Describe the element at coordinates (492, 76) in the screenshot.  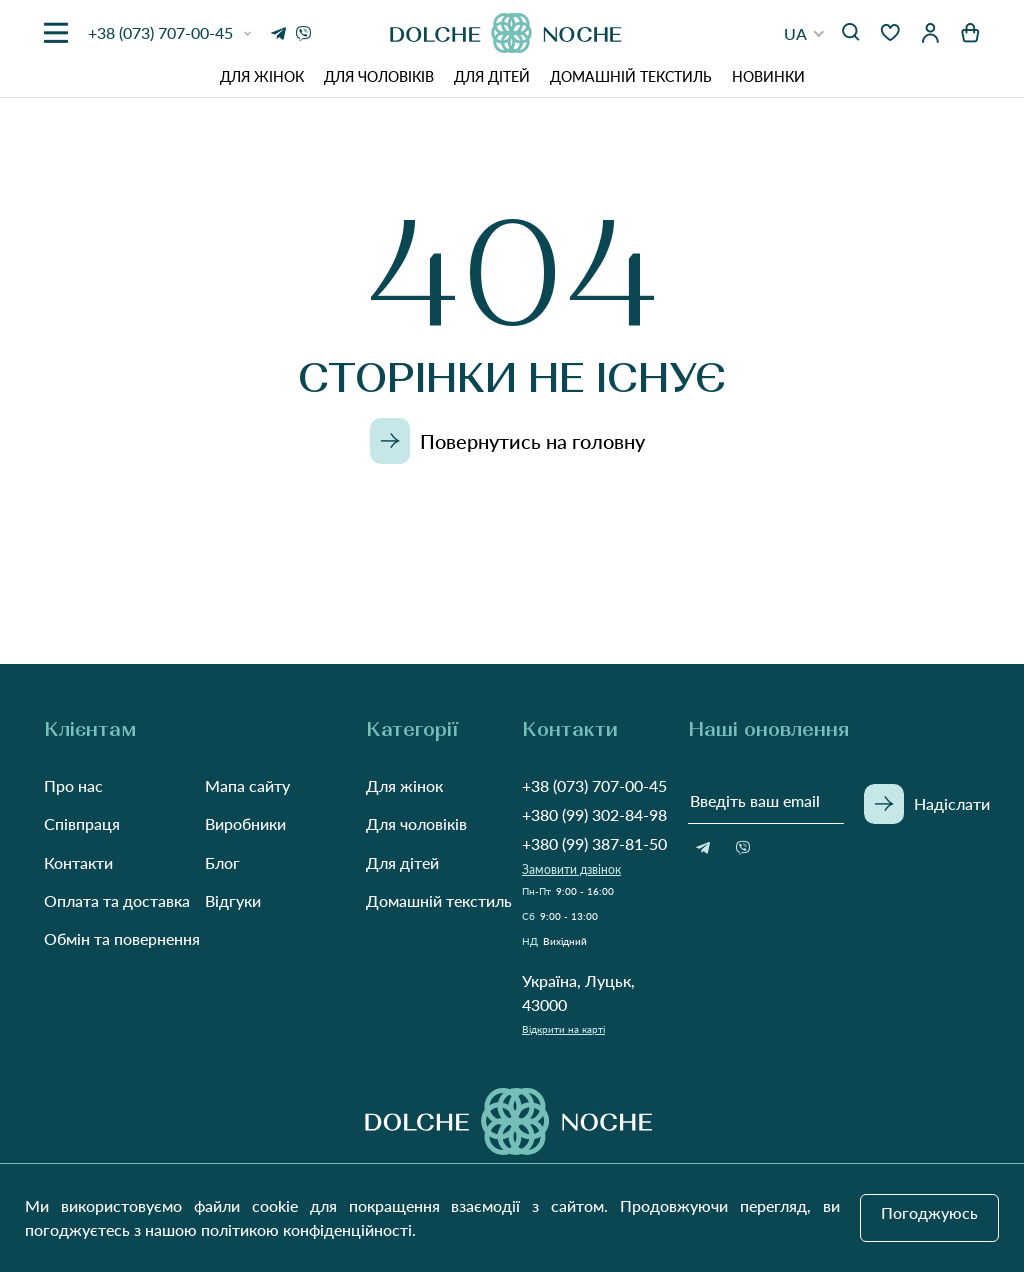
I see `Для дітей` at that location.